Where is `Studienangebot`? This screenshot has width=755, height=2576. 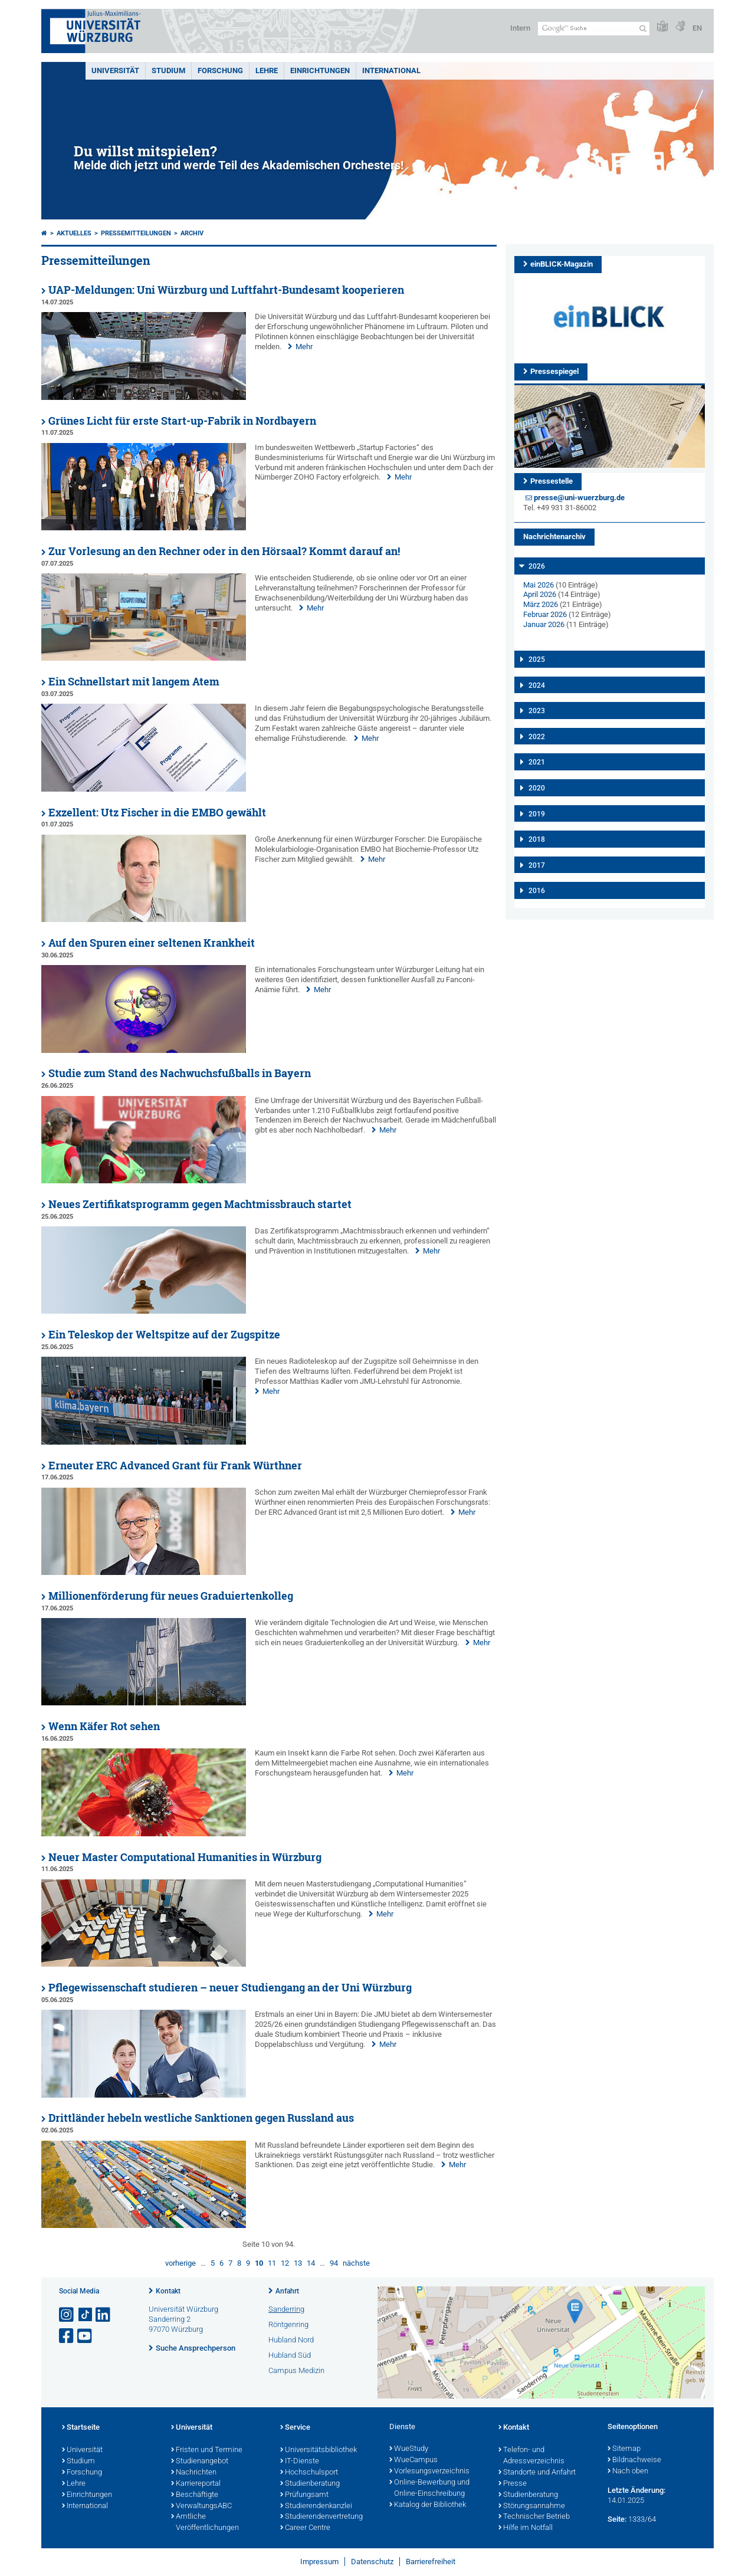
Studienangebot is located at coordinates (199, 2461).